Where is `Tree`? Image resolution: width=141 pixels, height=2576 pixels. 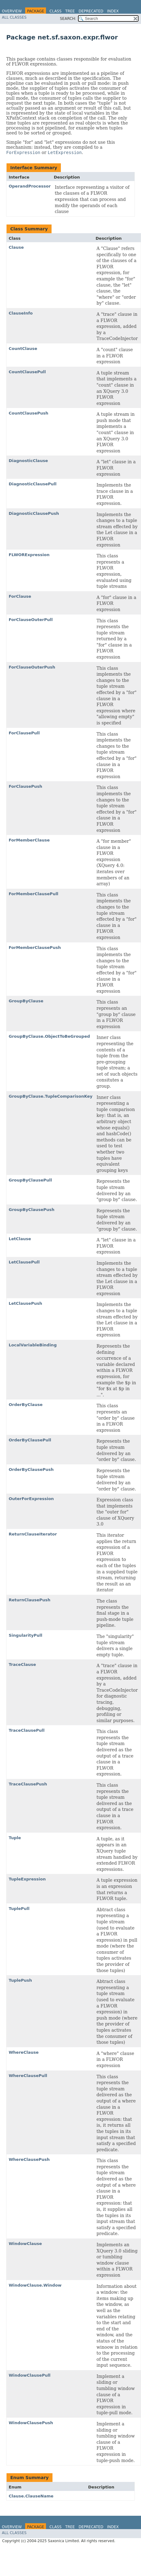
Tree is located at coordinates (70, 11).